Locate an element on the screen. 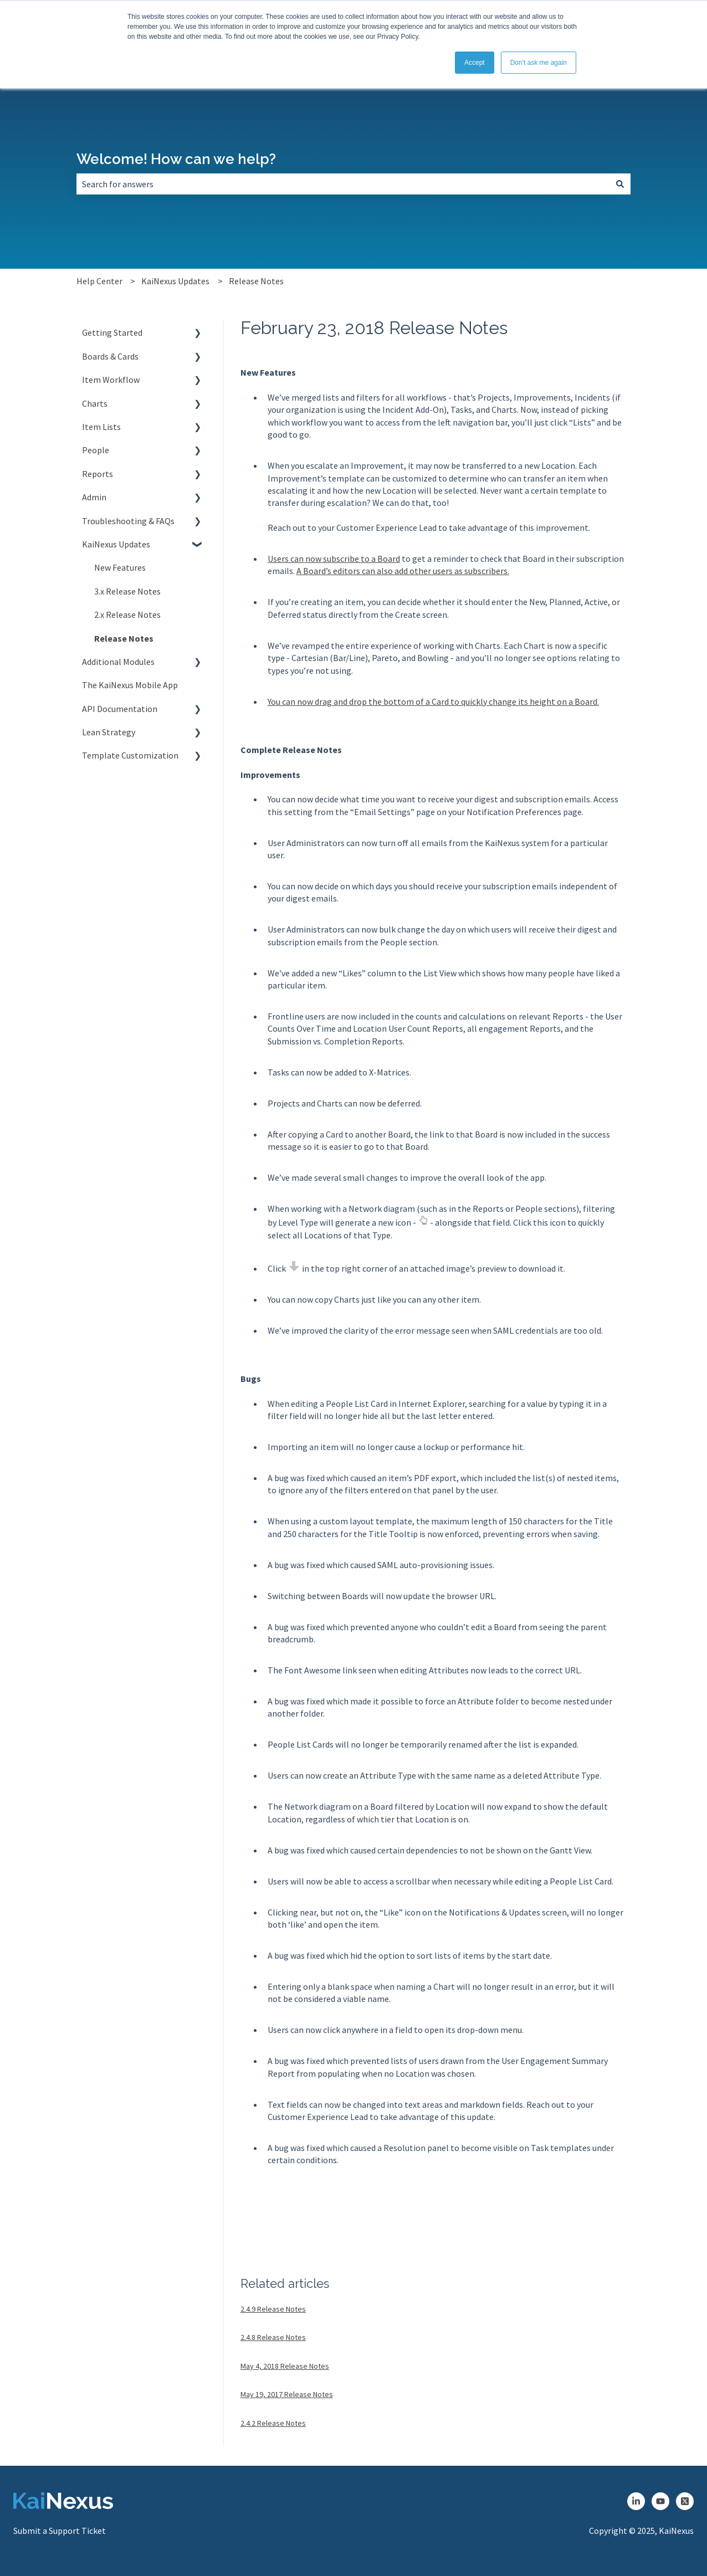 The width and height of the screenshot is (707, 2576). May 4, 2018 Release Notes is located at coordinates (284, 2366).